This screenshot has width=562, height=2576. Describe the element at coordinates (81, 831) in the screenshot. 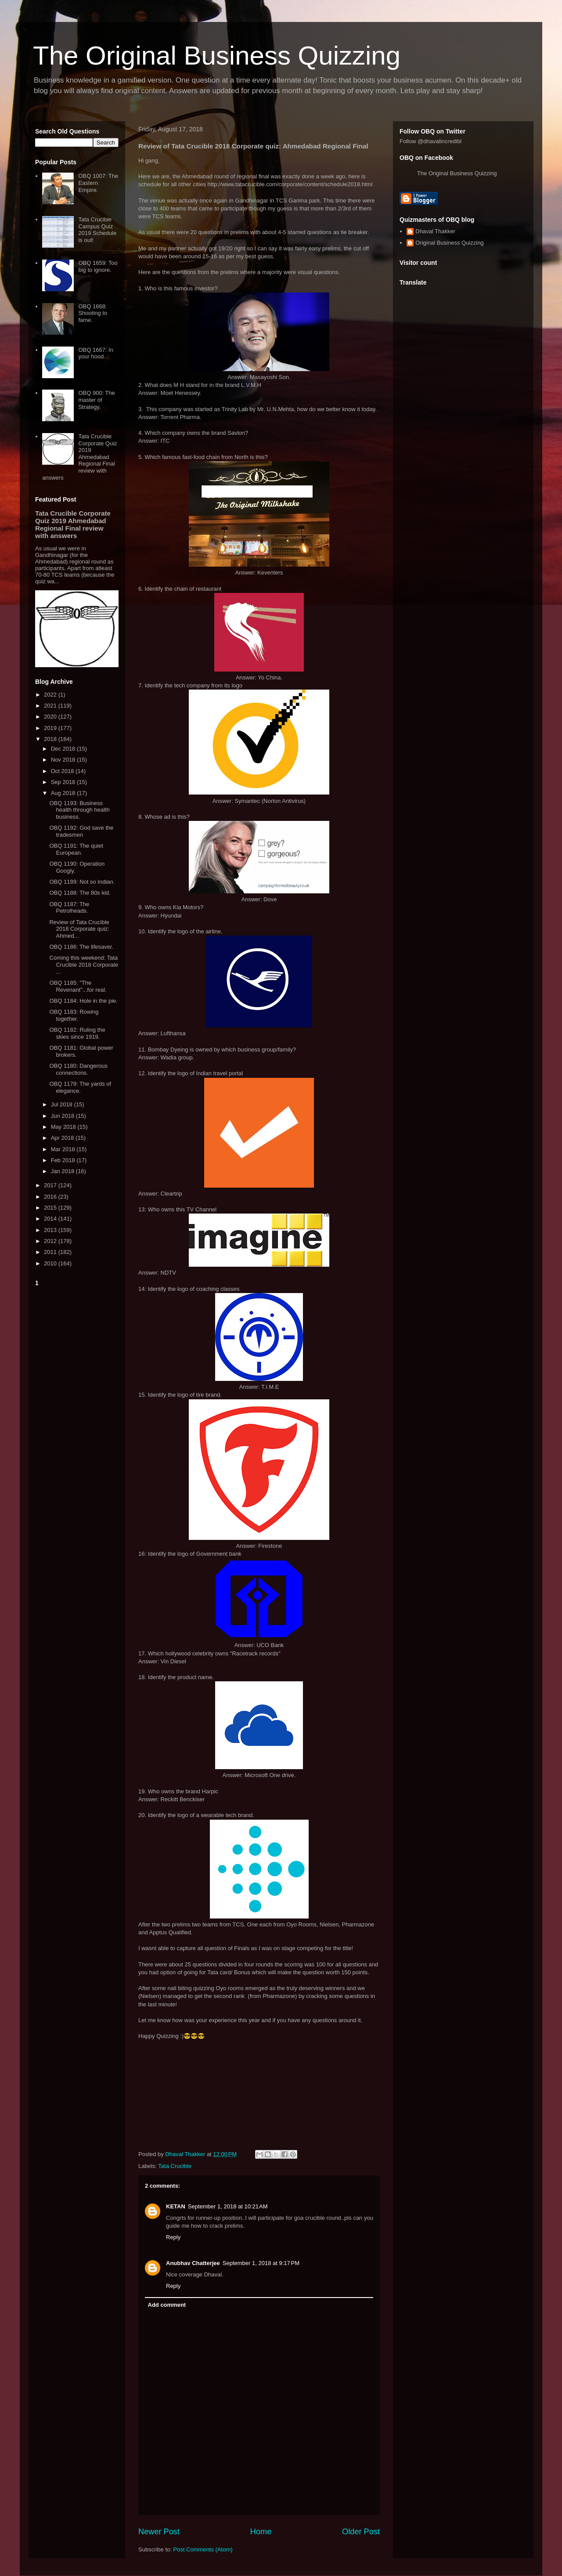

I see `OBQ 1192: God save the tradesmen` at that location.